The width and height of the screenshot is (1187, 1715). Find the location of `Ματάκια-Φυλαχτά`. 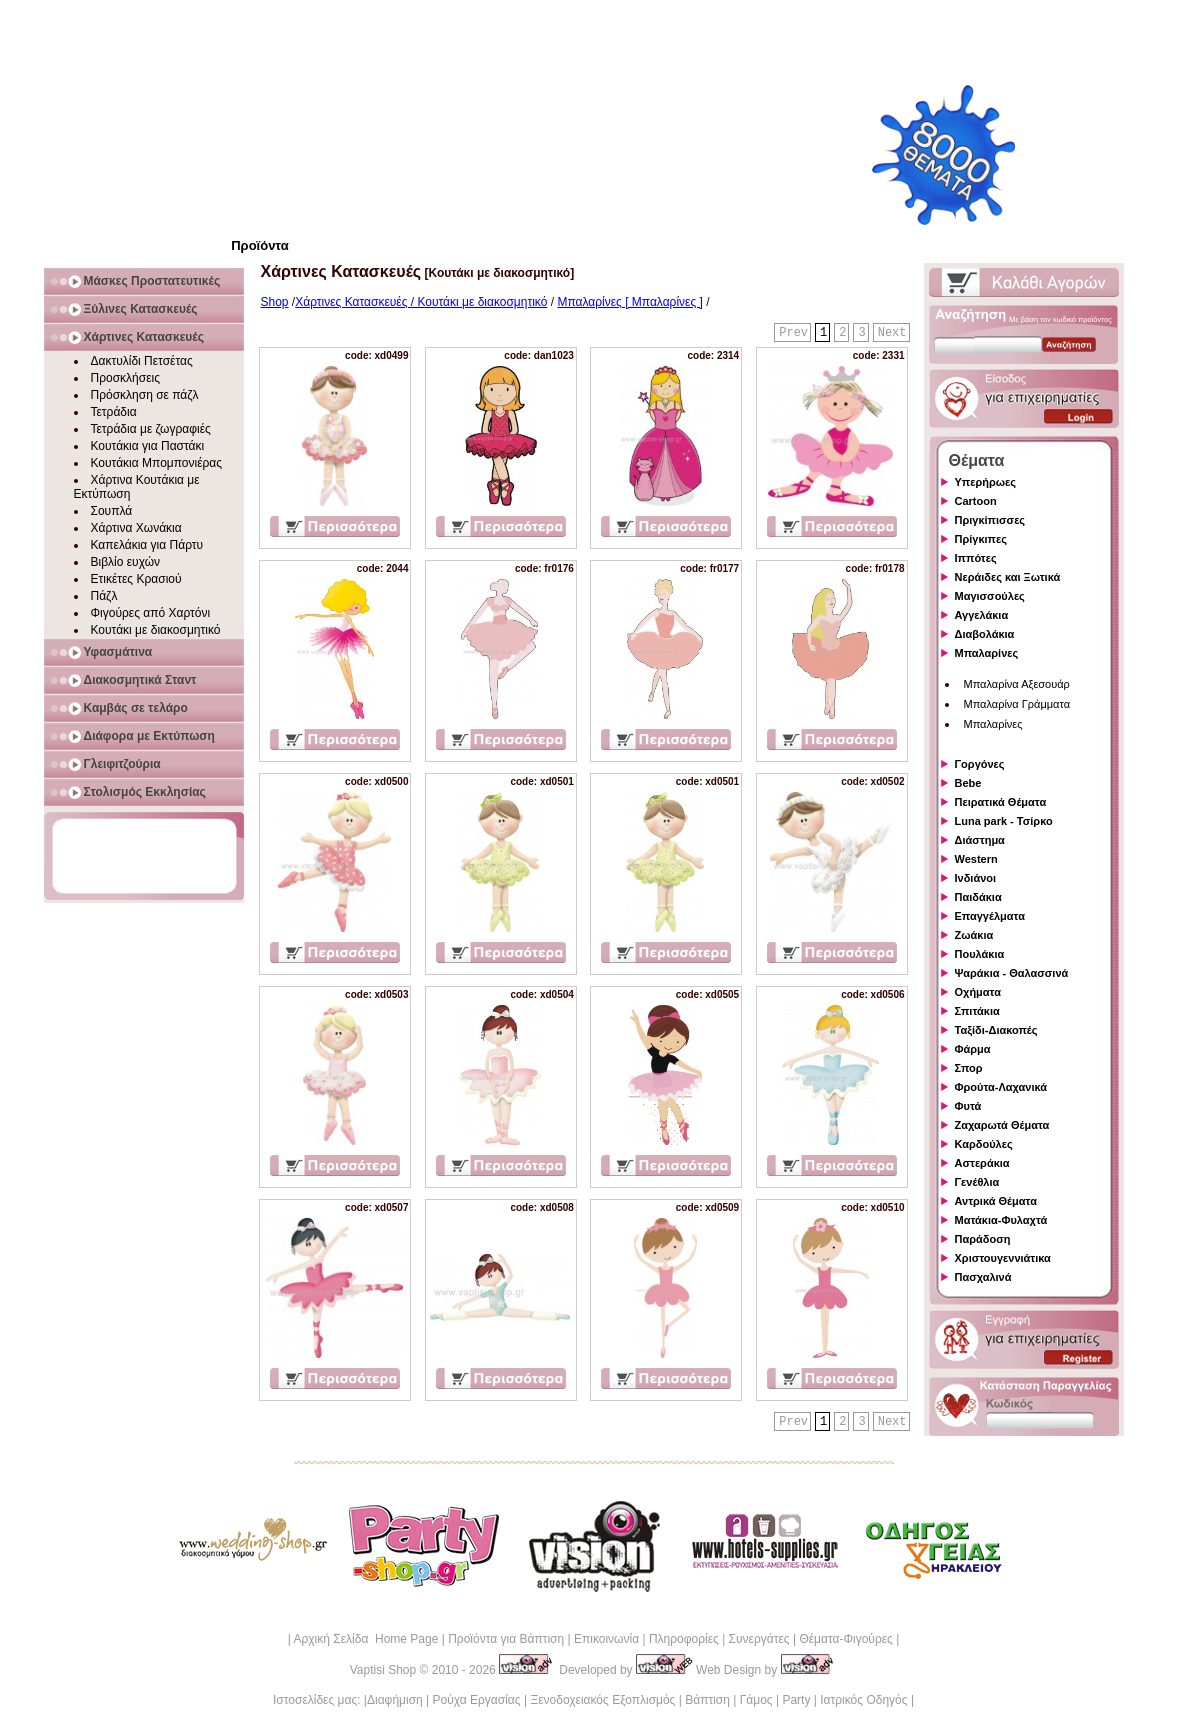

Ματάκια-Φυλαχτά is located at coordinates (1001, 1220).